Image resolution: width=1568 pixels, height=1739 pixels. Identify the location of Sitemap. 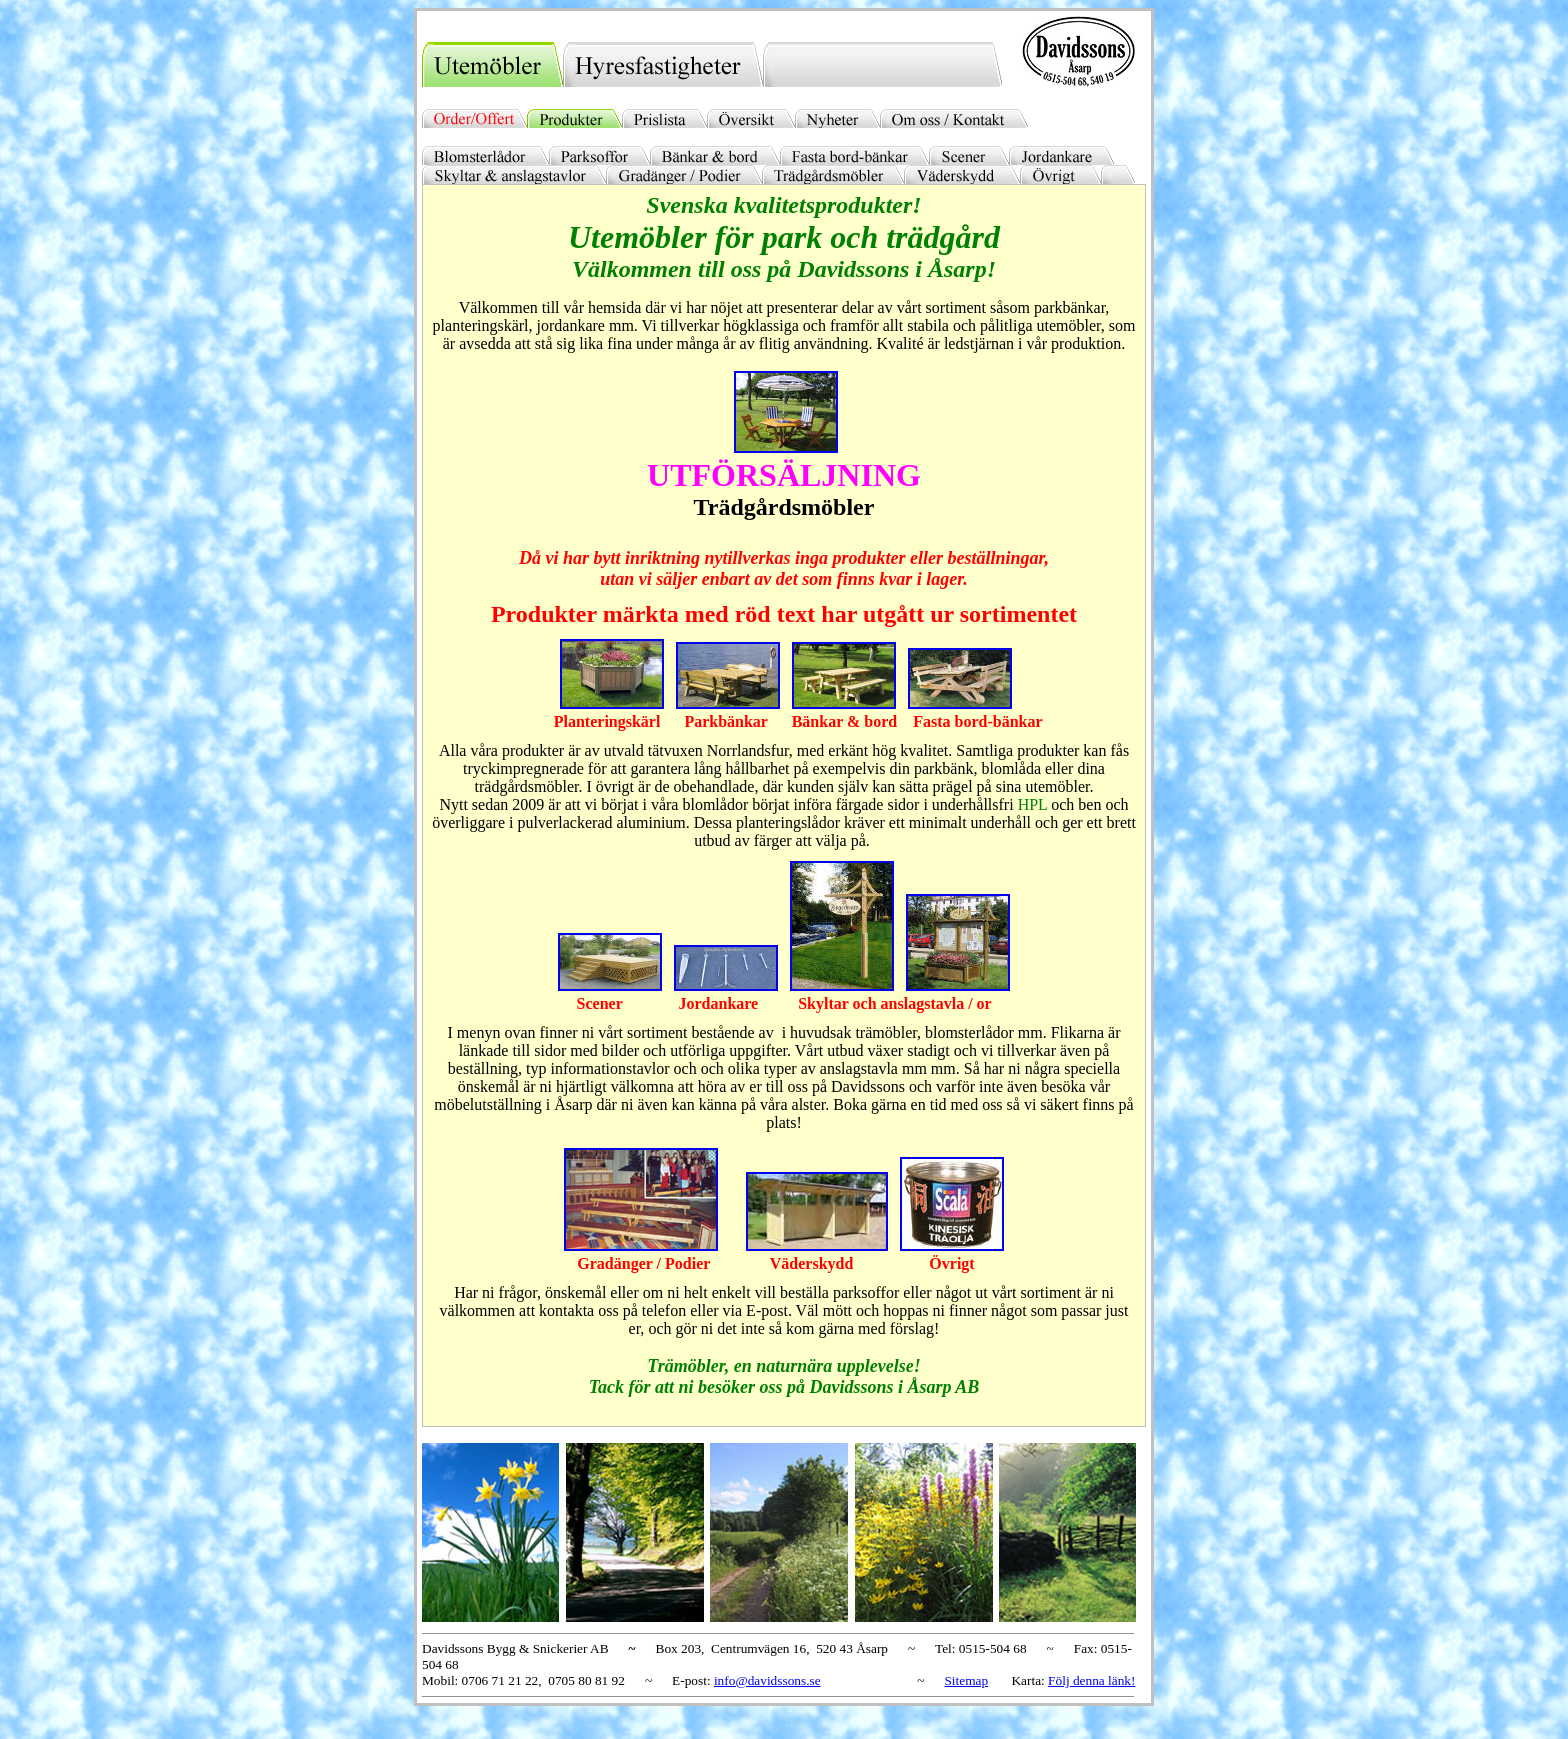
(966, 1680).